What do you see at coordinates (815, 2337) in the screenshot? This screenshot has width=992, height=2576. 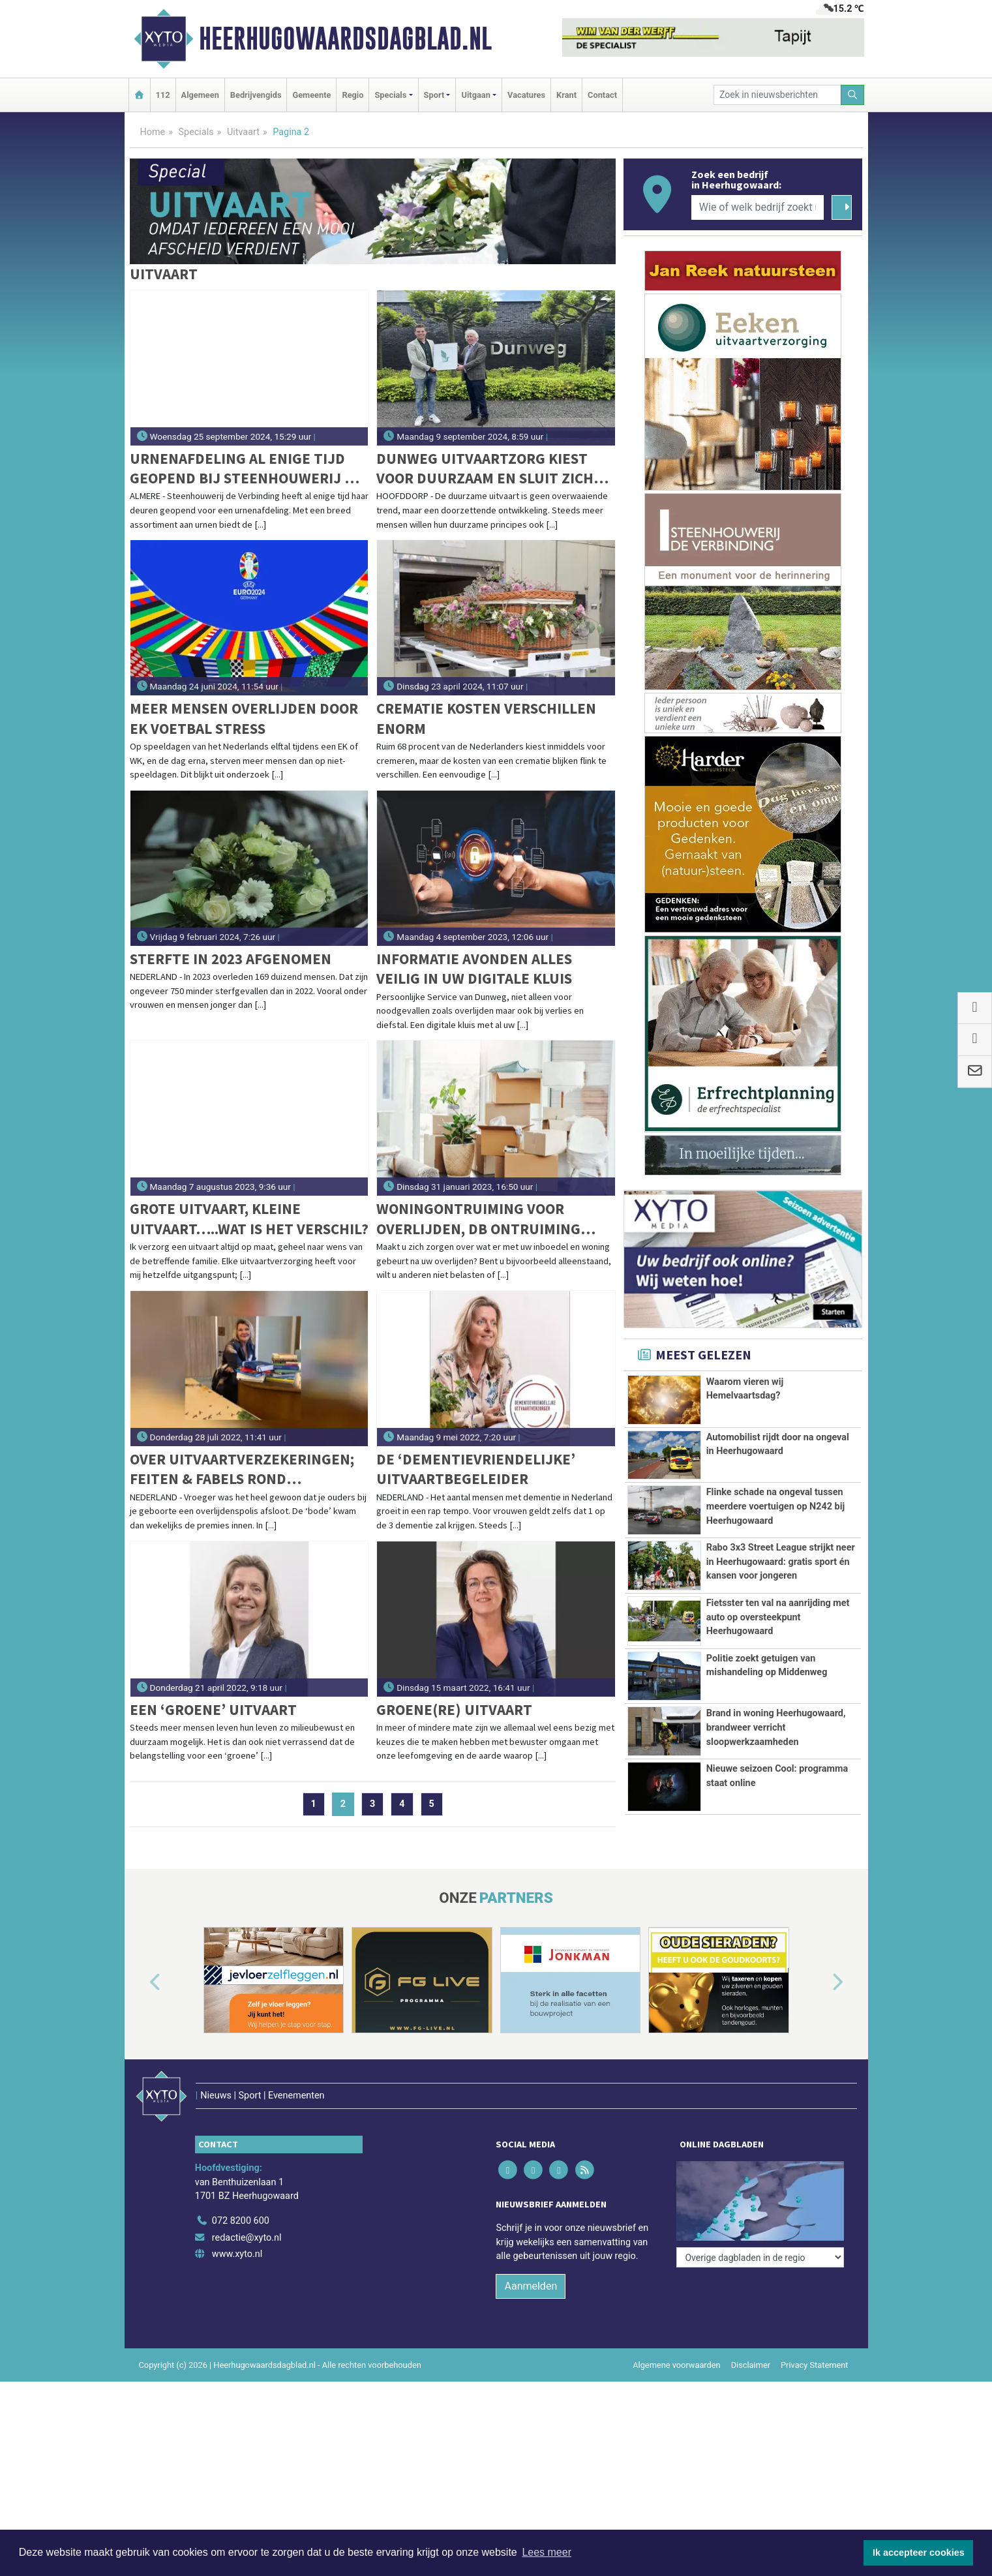 I see `Privacy Statement` at bounding box center [815, 2337].